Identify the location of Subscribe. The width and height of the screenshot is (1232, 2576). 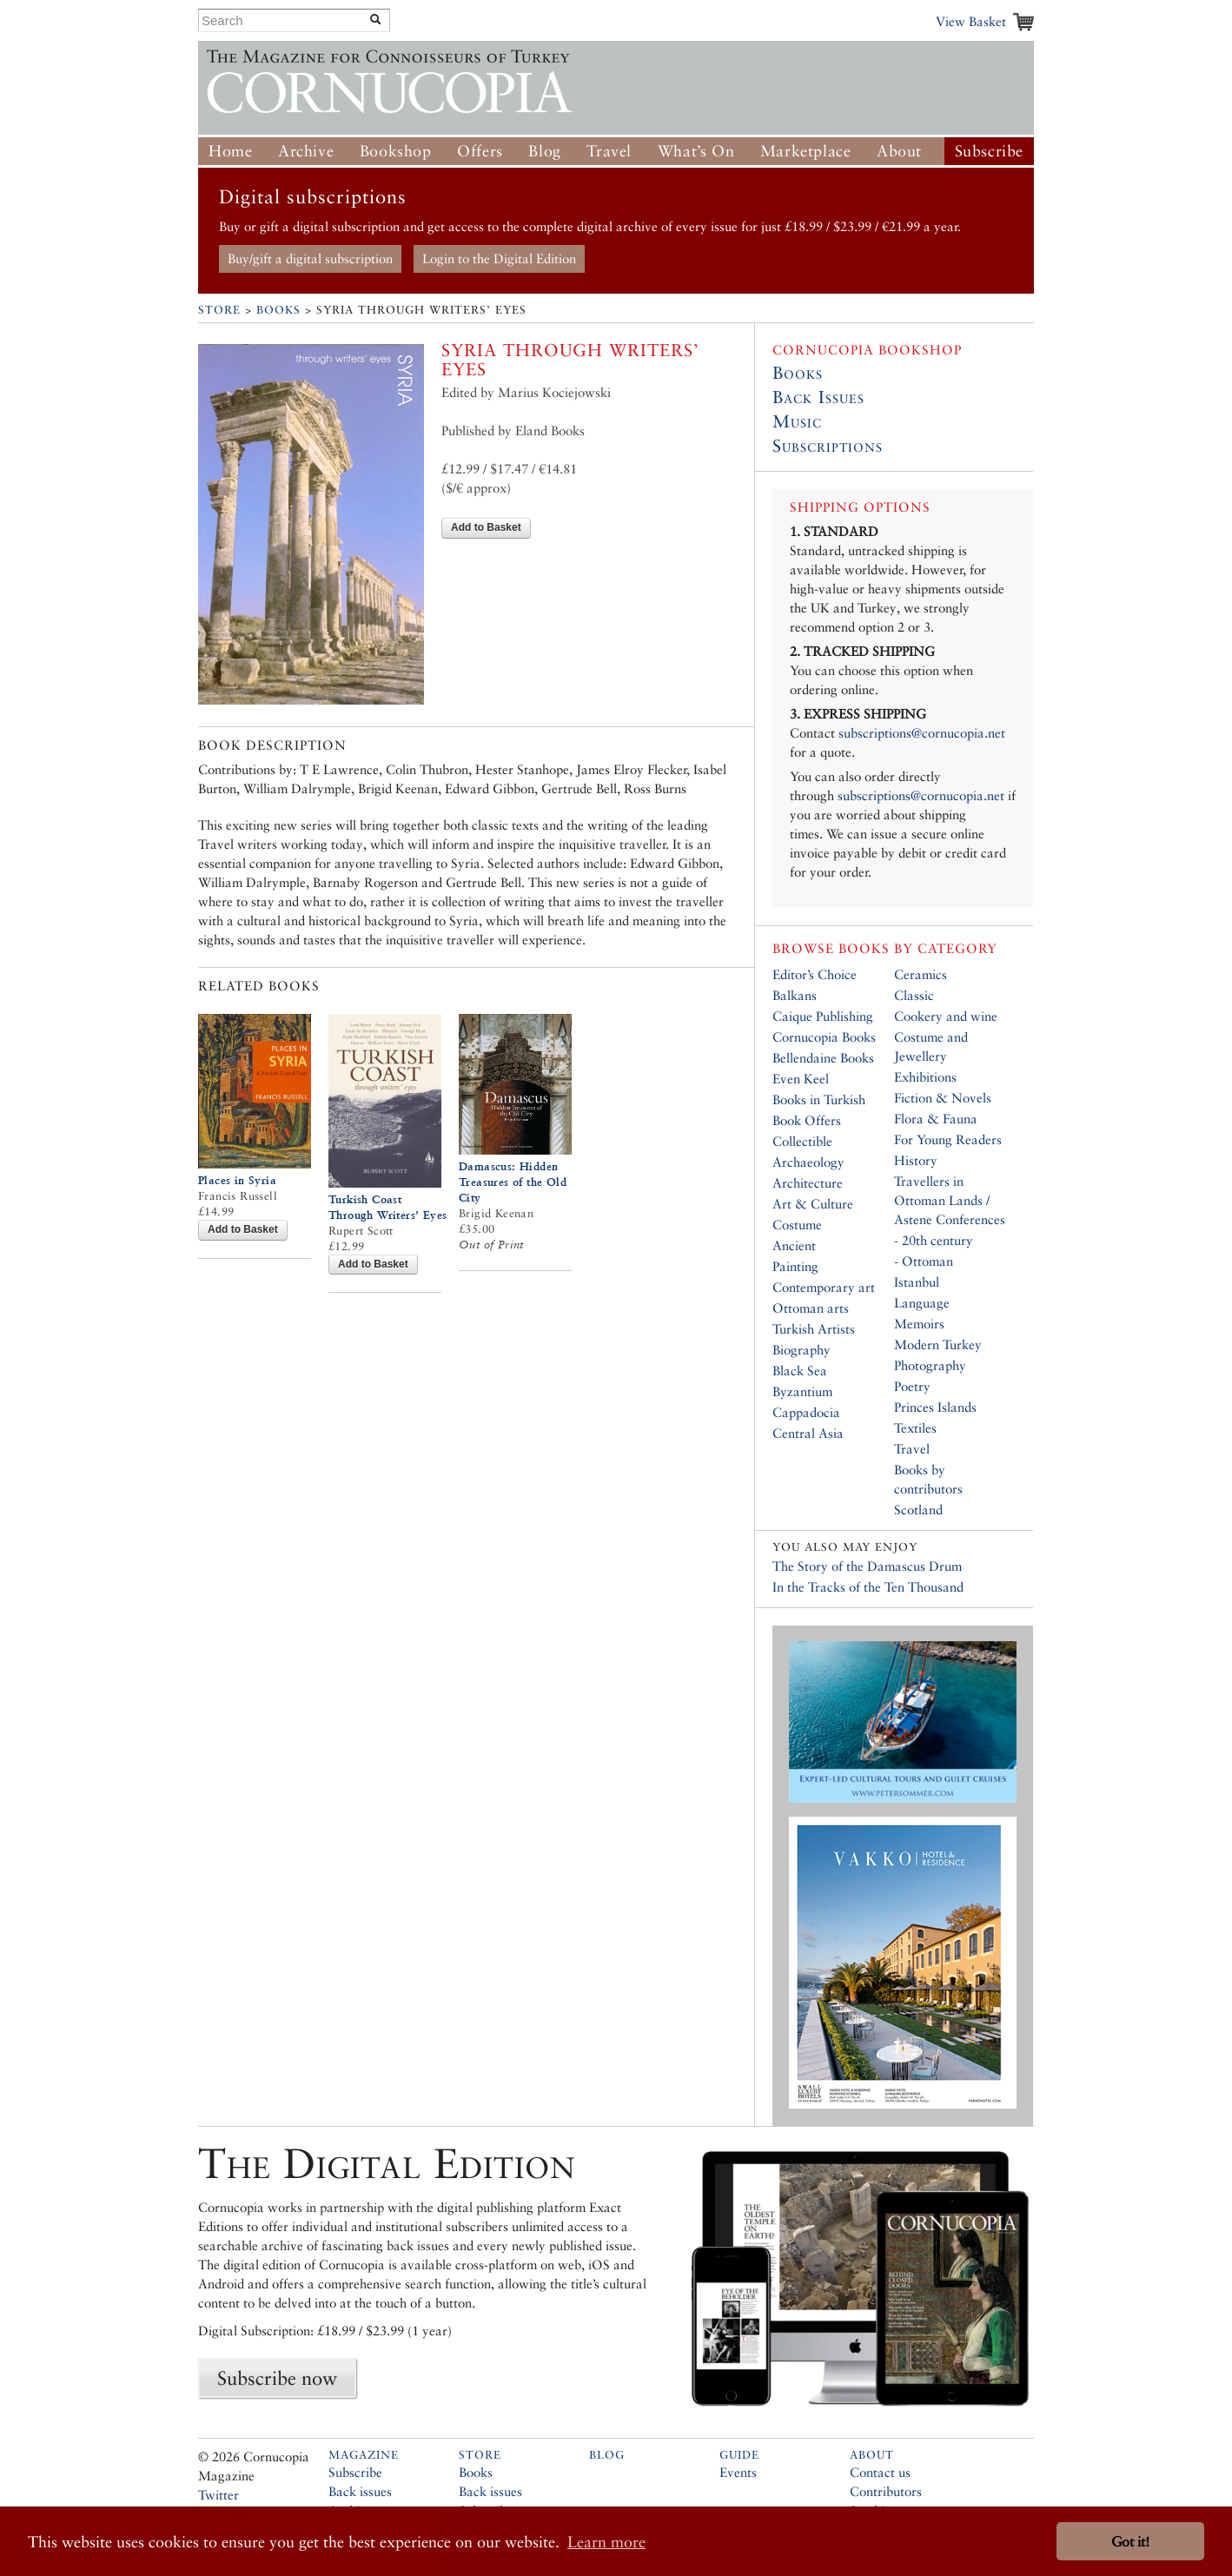
(989, 151).